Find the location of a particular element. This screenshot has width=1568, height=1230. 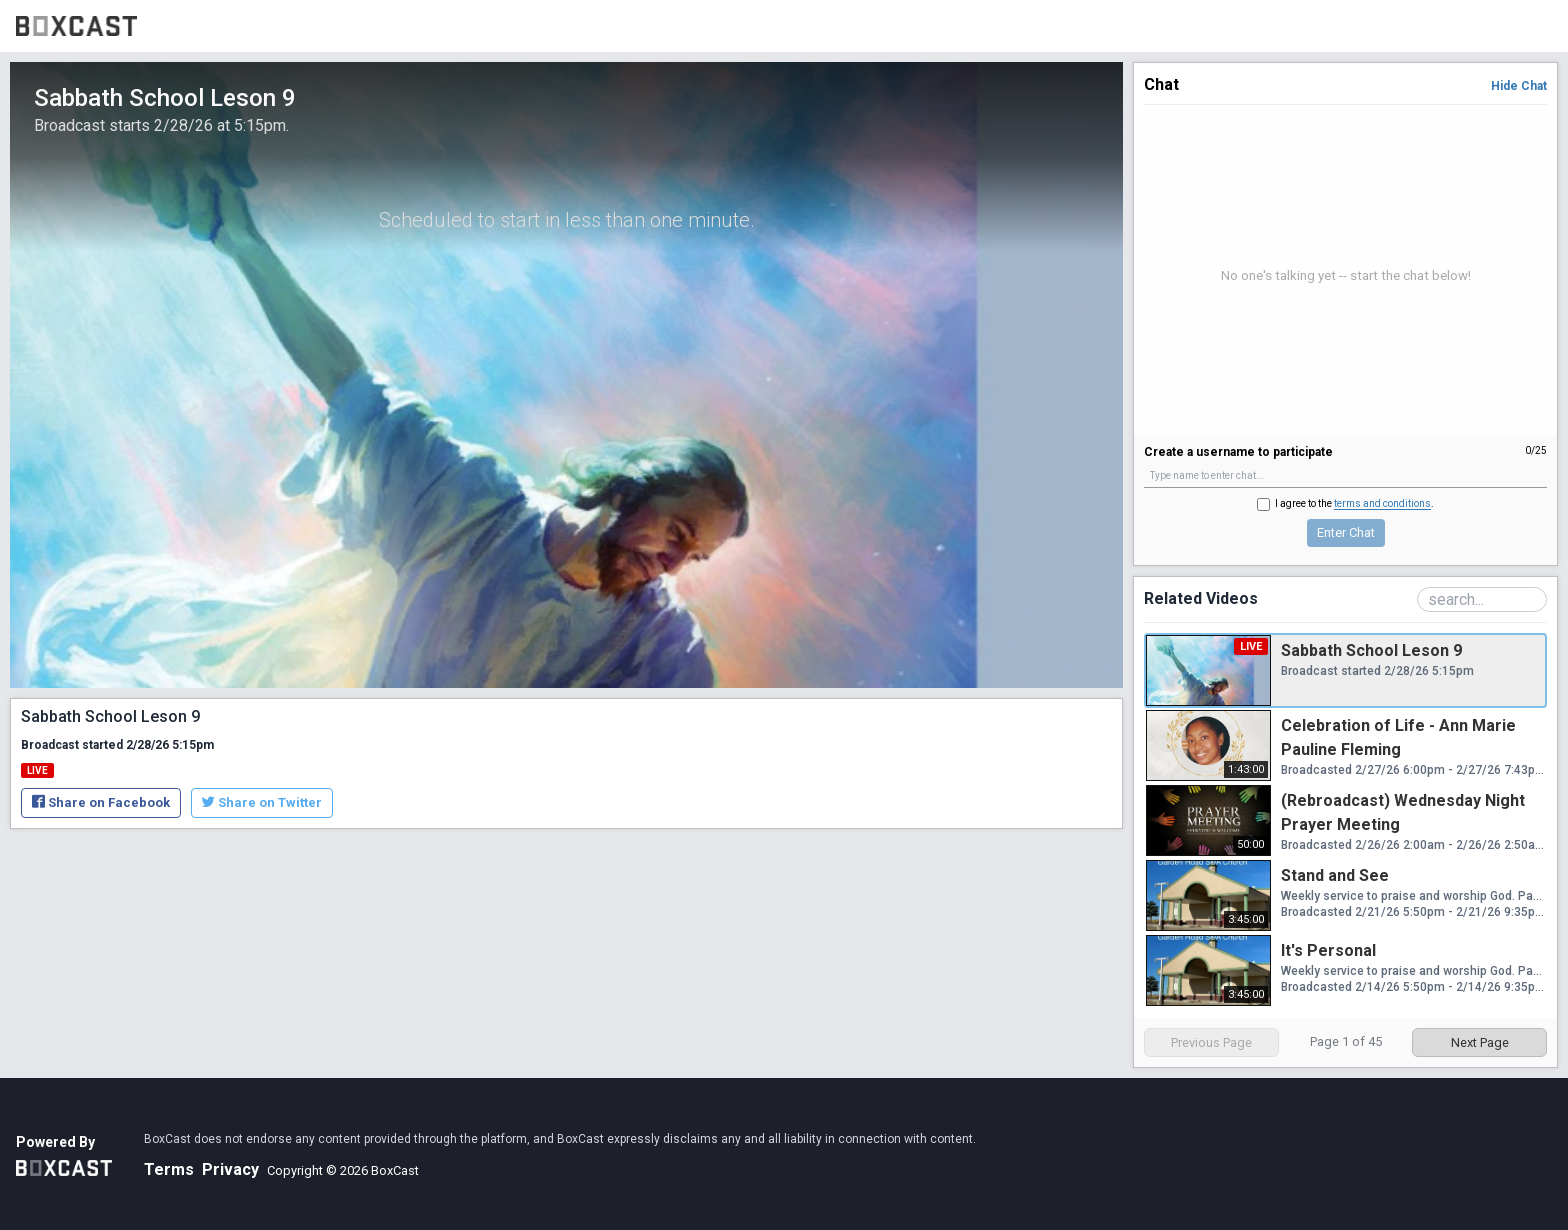

terms and conditions is located at coordinates (1382, 503).